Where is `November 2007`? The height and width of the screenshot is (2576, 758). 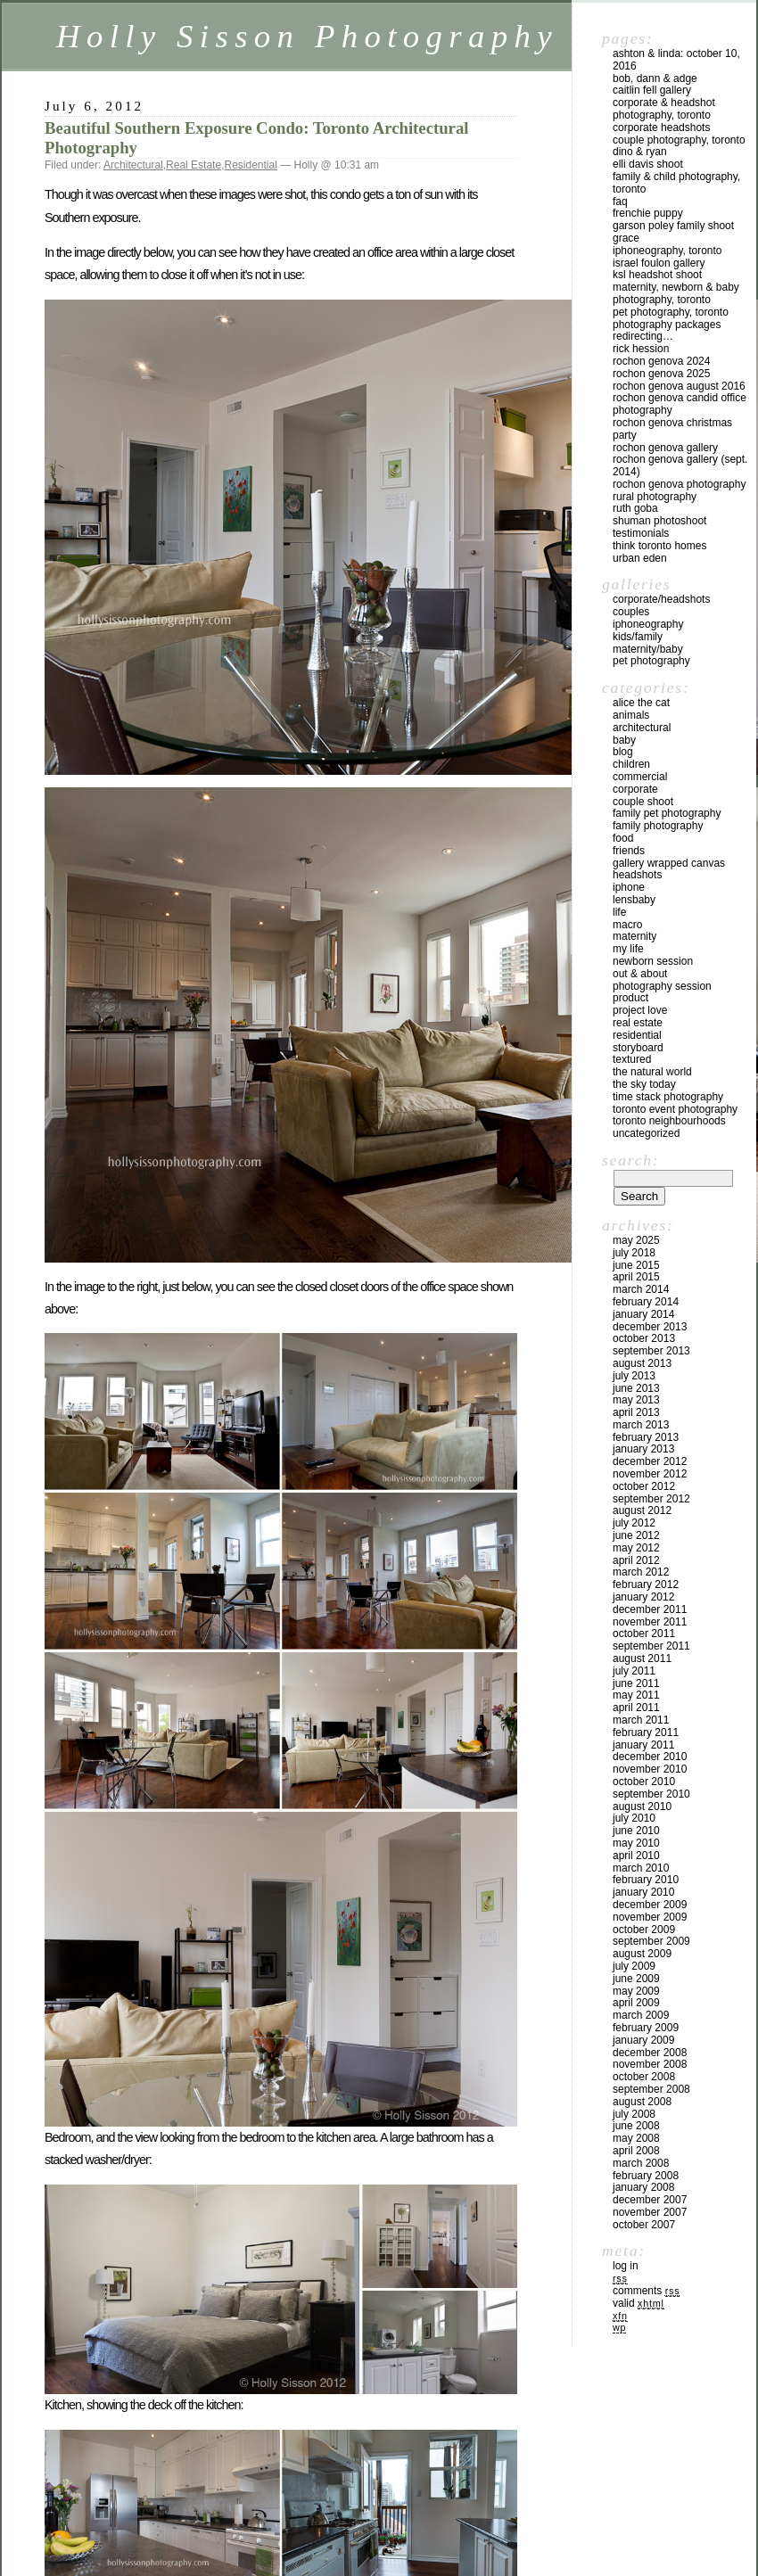 November 2007 is located at coordinates (650, 2212).